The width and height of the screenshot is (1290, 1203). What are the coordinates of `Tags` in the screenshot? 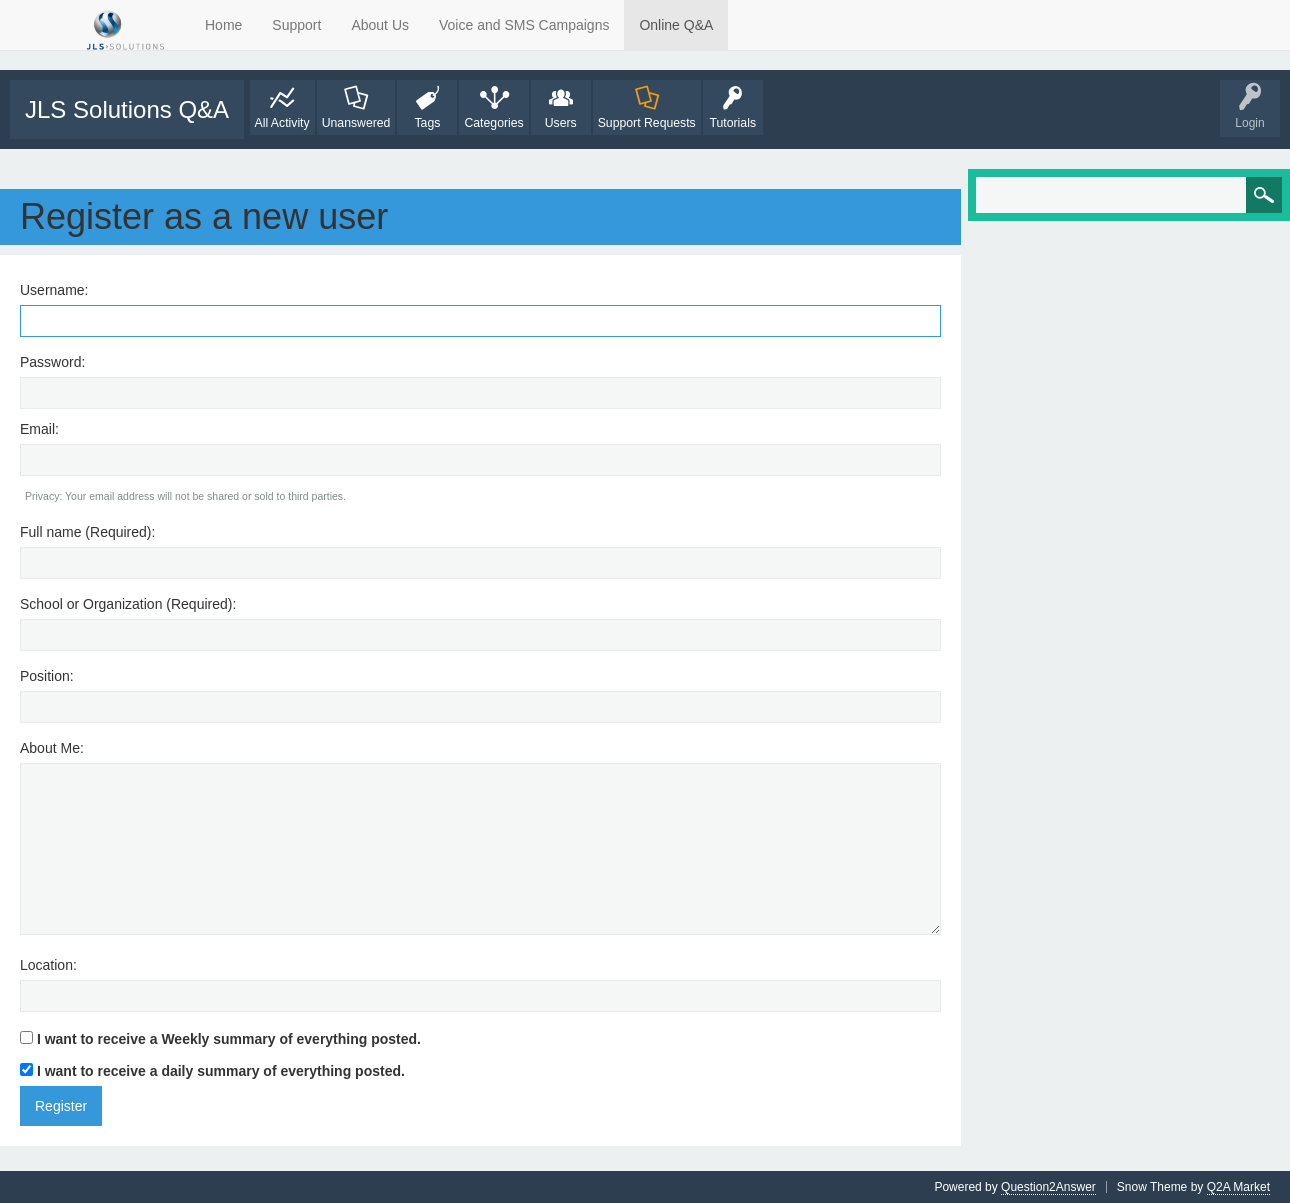 It's located at (427, 123).